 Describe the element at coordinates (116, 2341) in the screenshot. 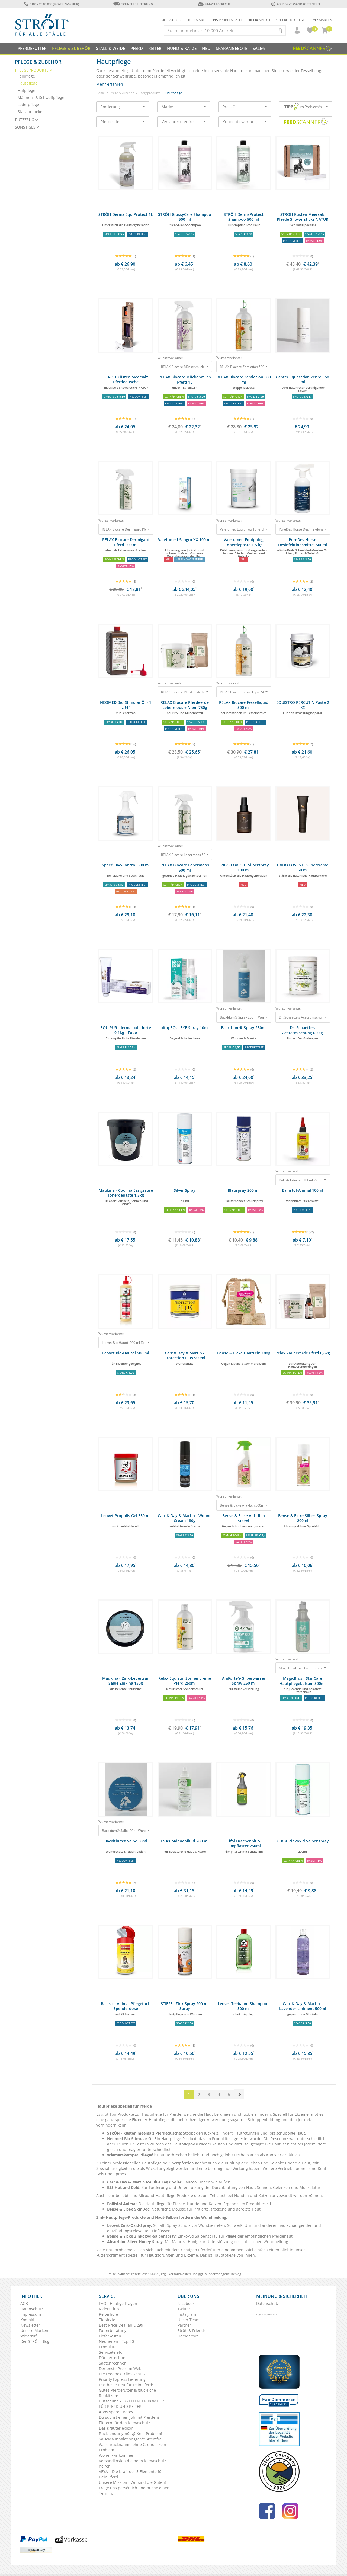

I see `Neuheiten - Top 20` at that location.